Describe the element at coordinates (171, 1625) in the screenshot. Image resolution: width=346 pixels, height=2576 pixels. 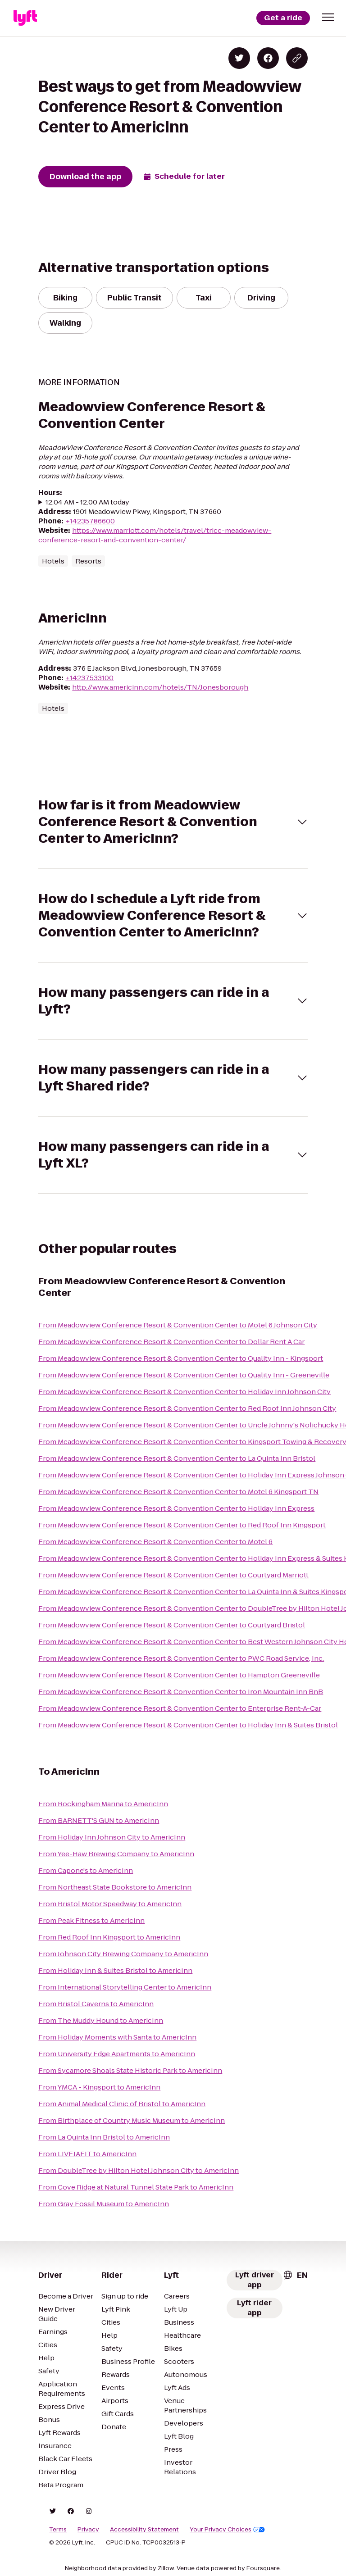
I see `From Meadowview Conference Resort & Convention Center to Courtyard Bristol` at that location.